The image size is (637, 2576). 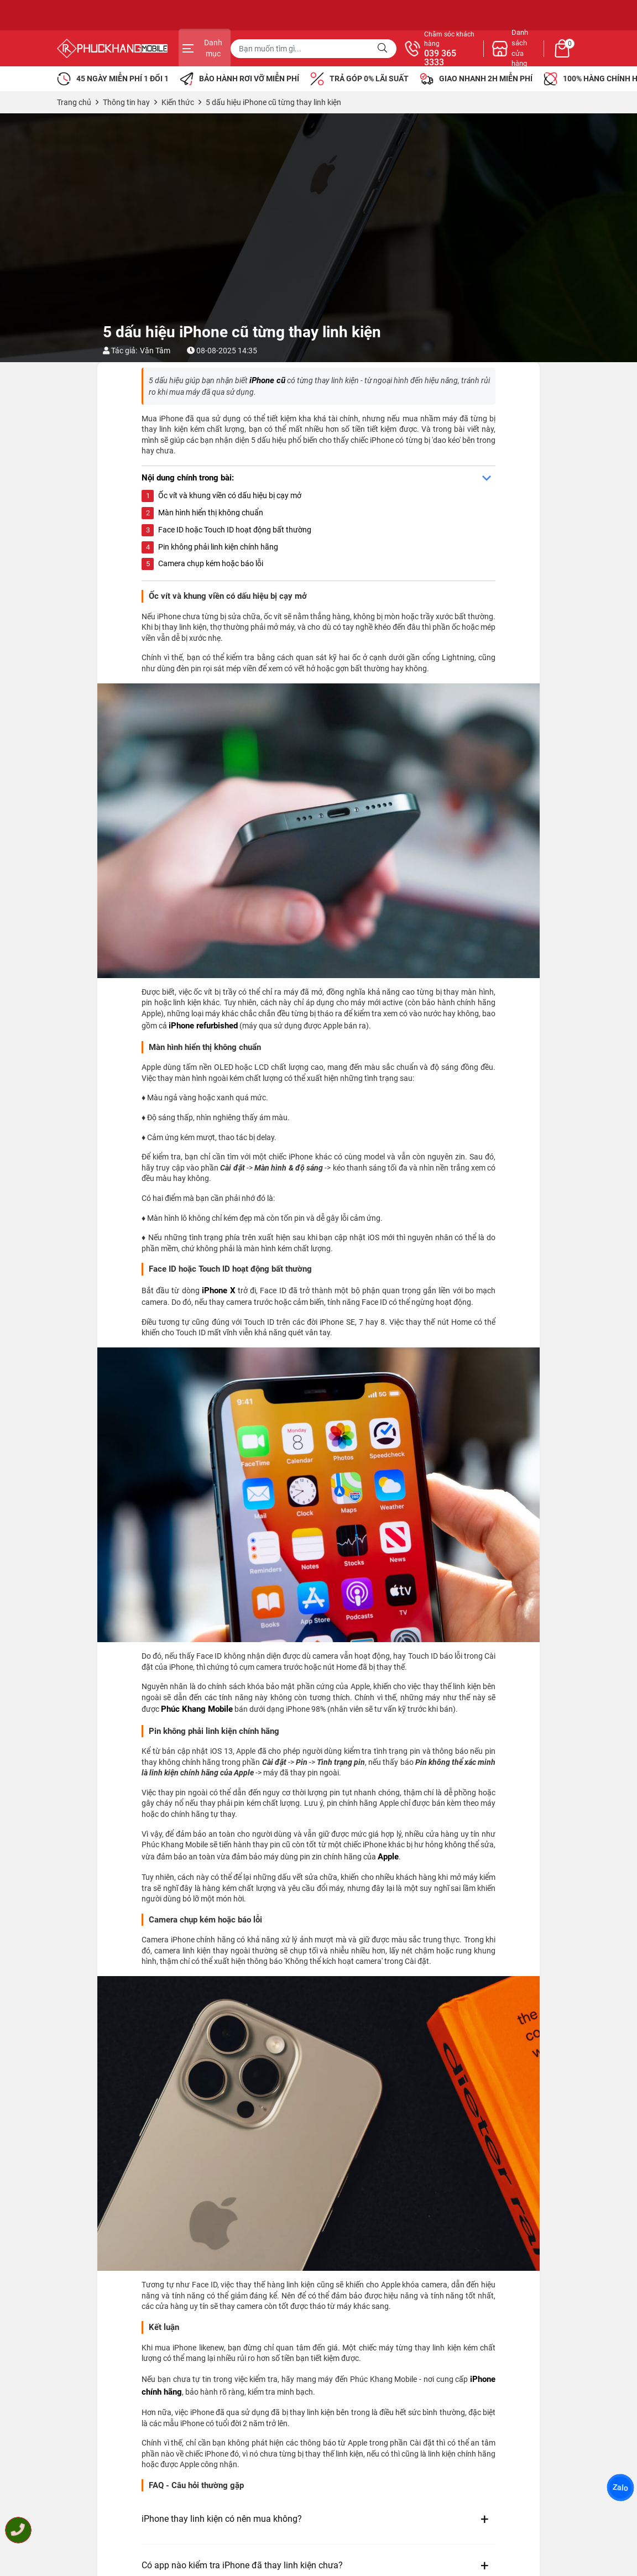 I want to click on Nội dung chính trong bài:, so click(x=188, y=478).